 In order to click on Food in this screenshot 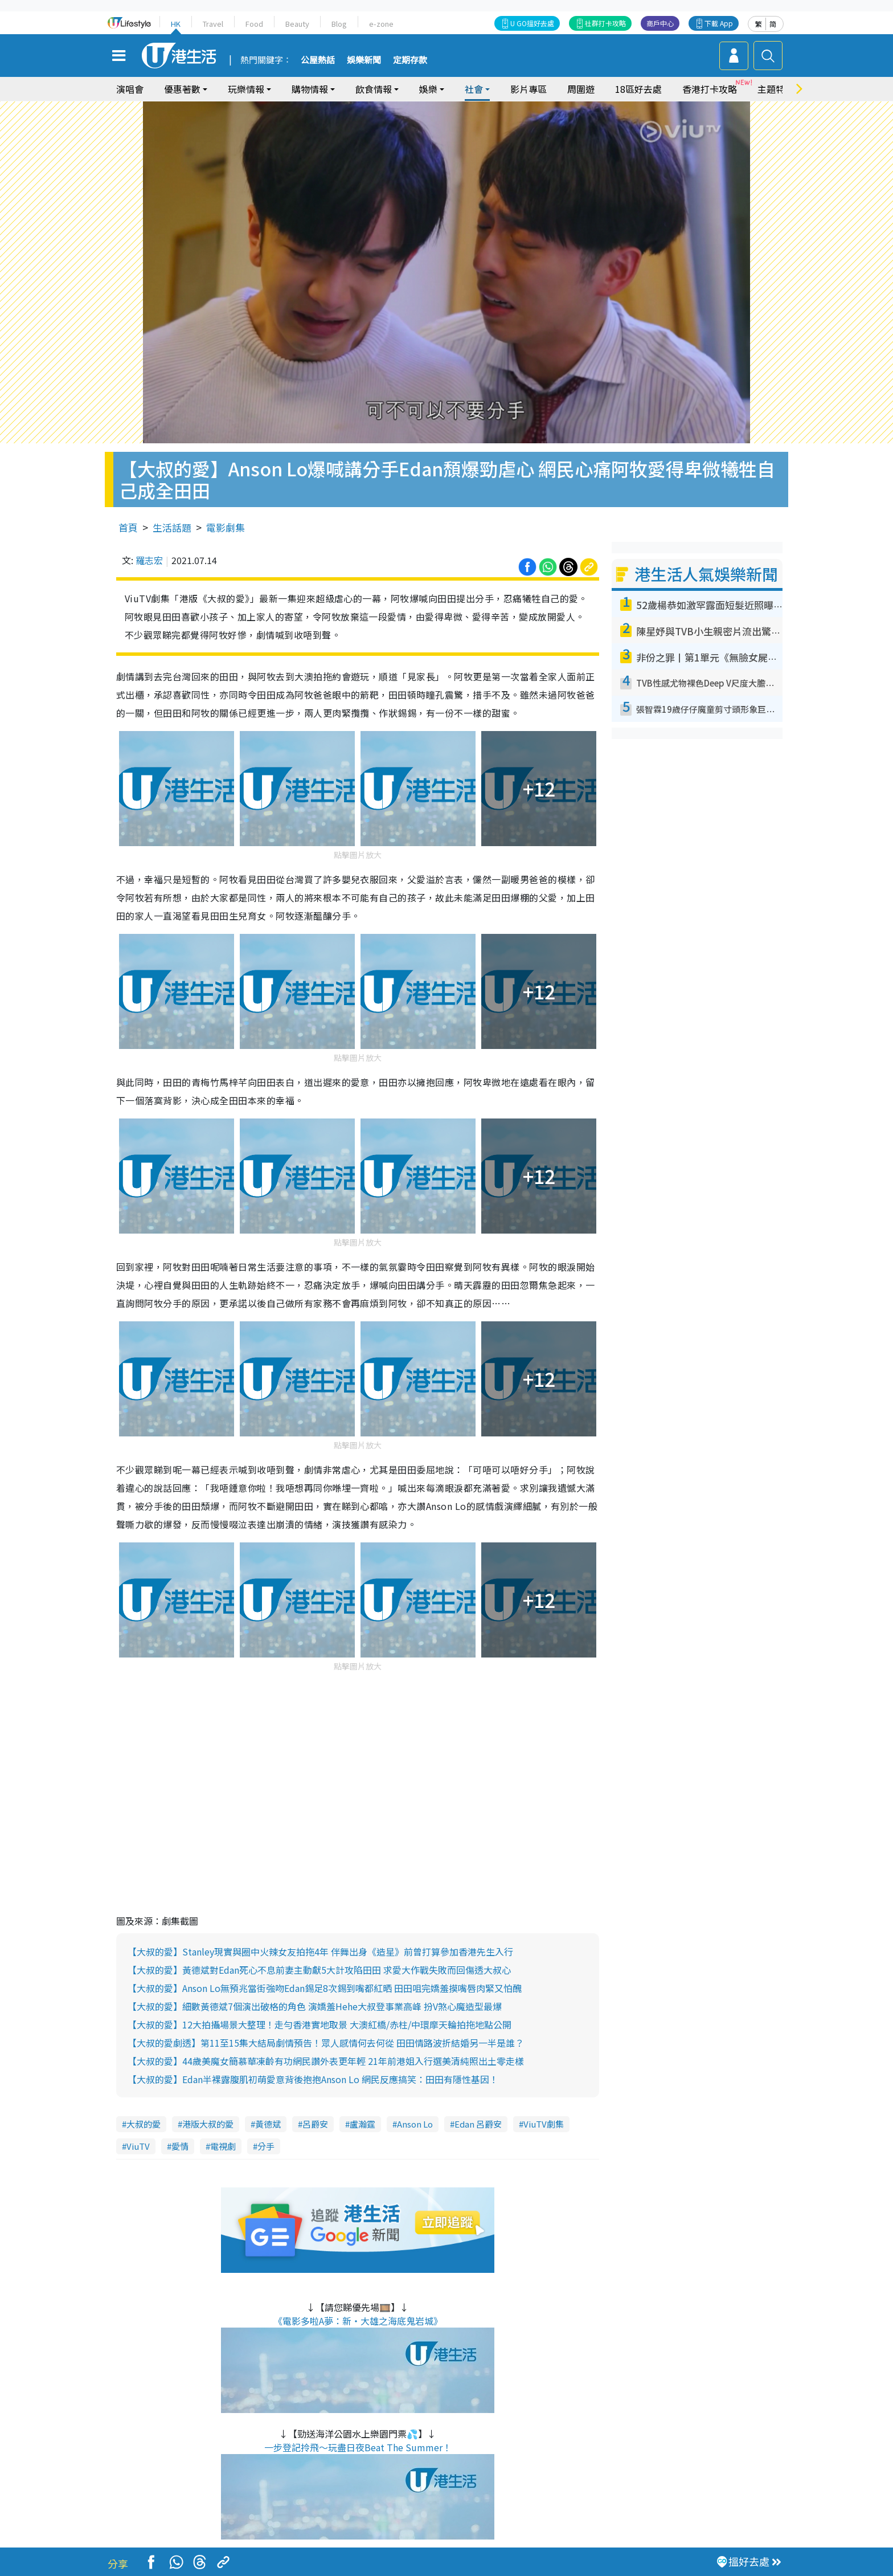, I will do `click(254, 23)`.